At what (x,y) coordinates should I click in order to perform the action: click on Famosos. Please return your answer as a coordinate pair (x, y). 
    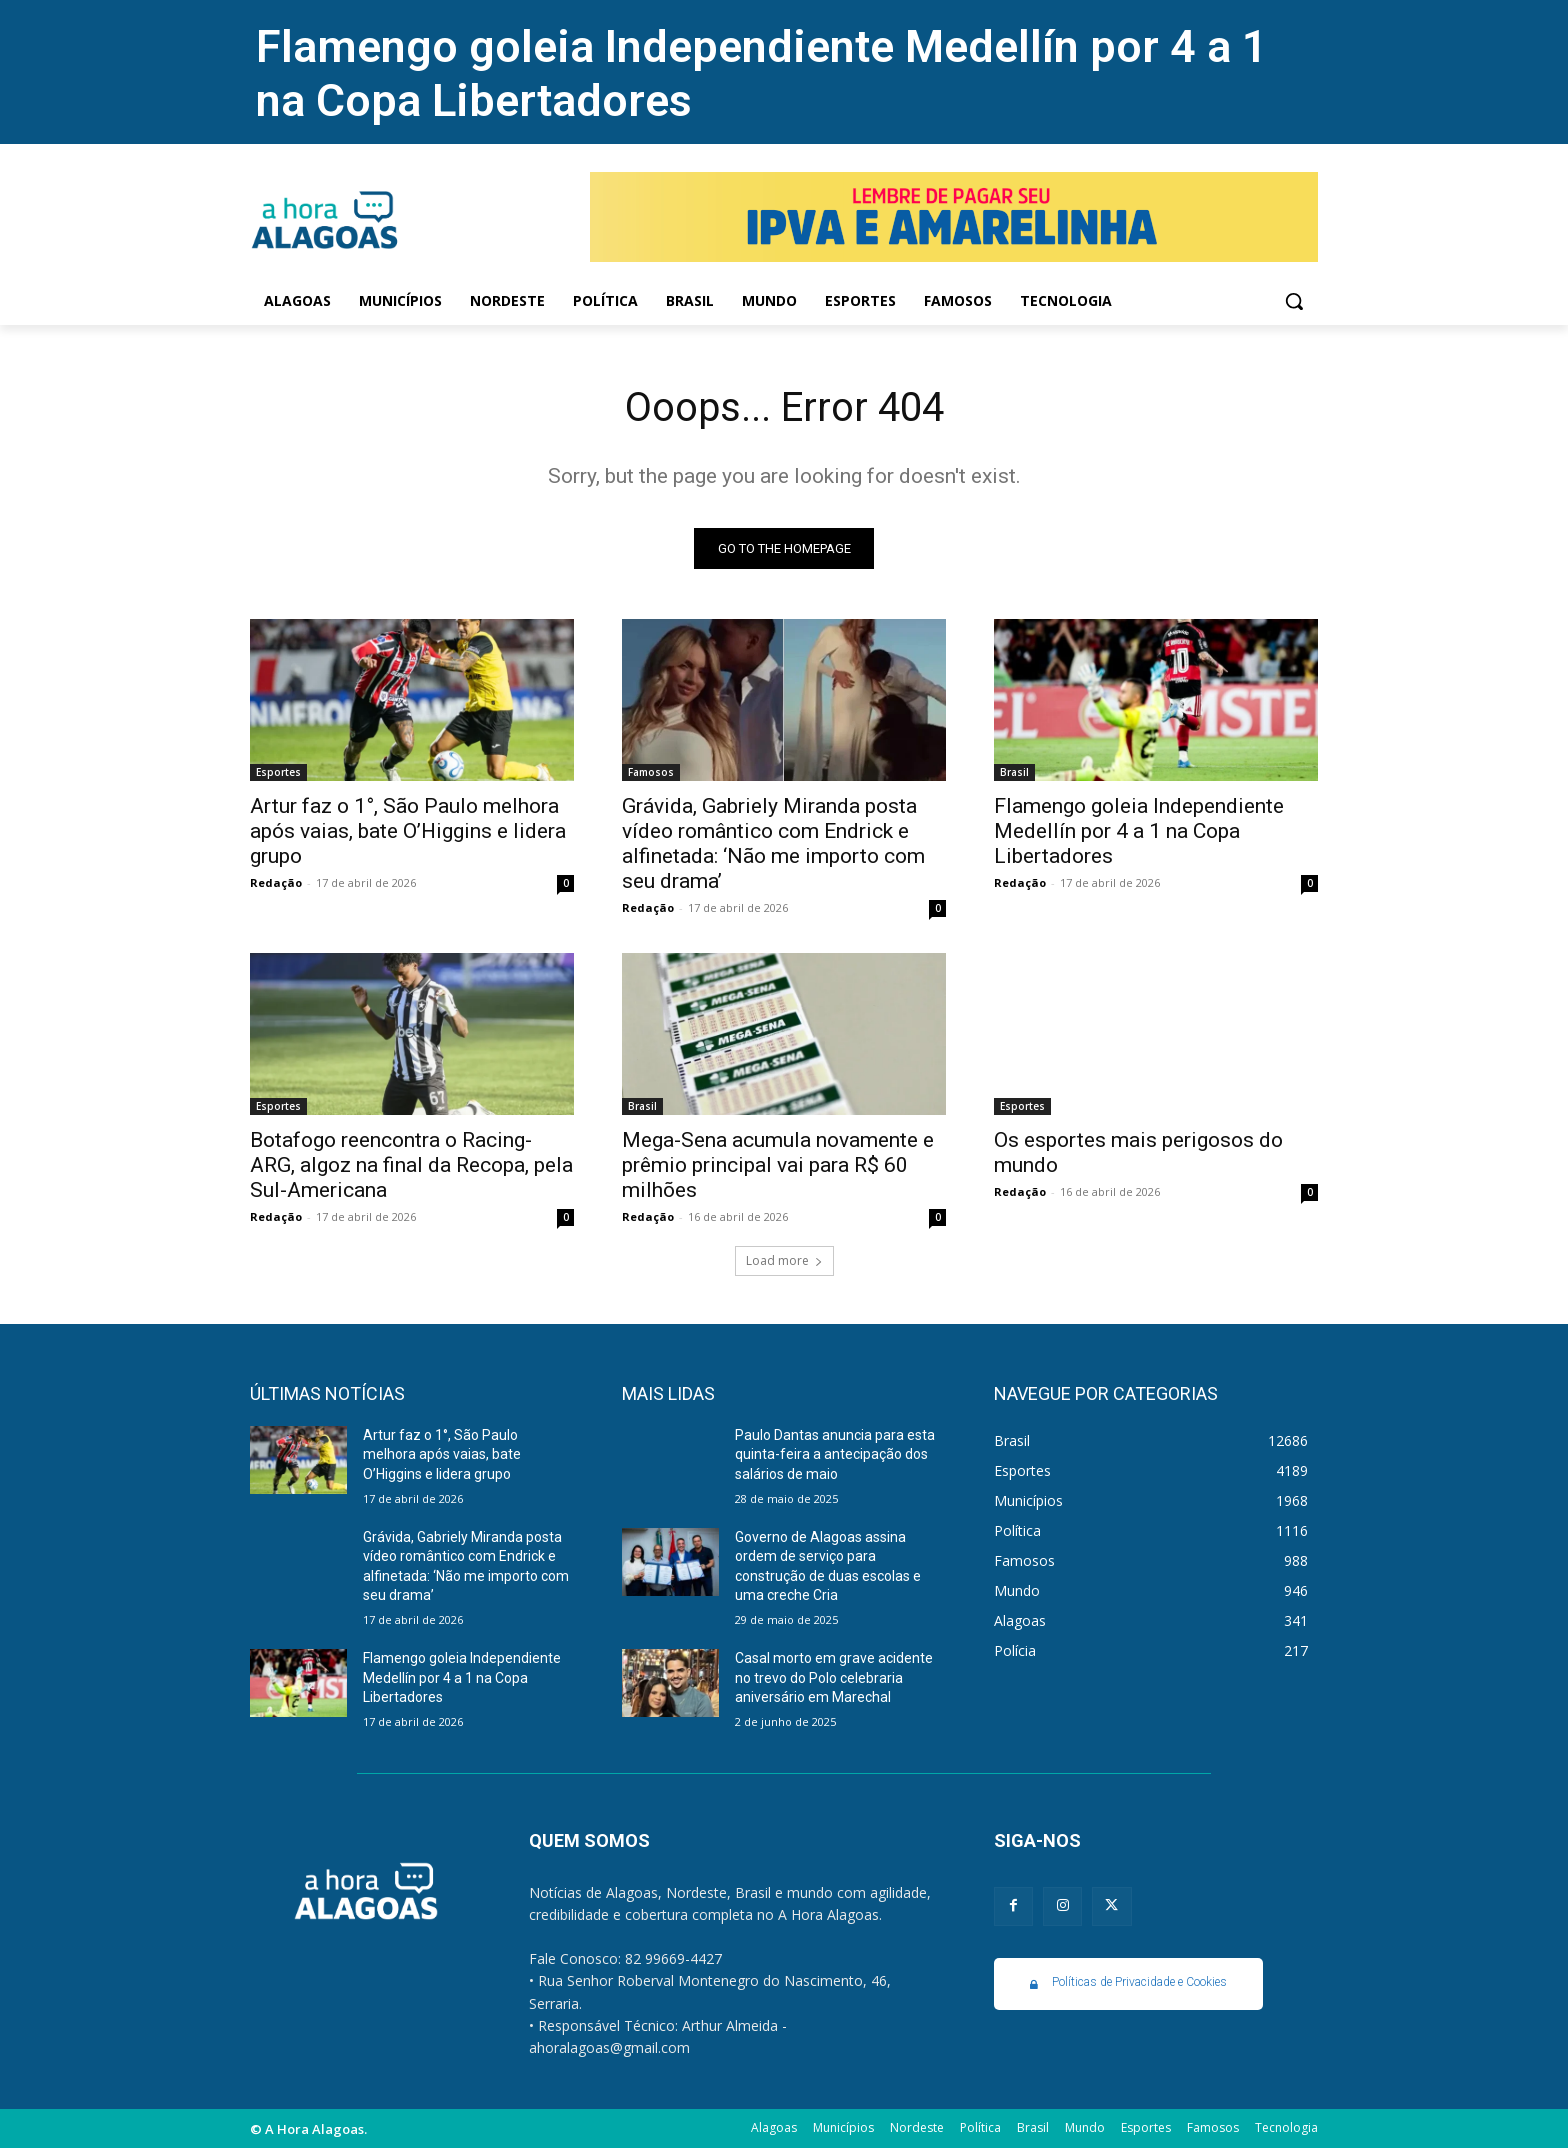
    Looking at the image, I should click on (651, 772).